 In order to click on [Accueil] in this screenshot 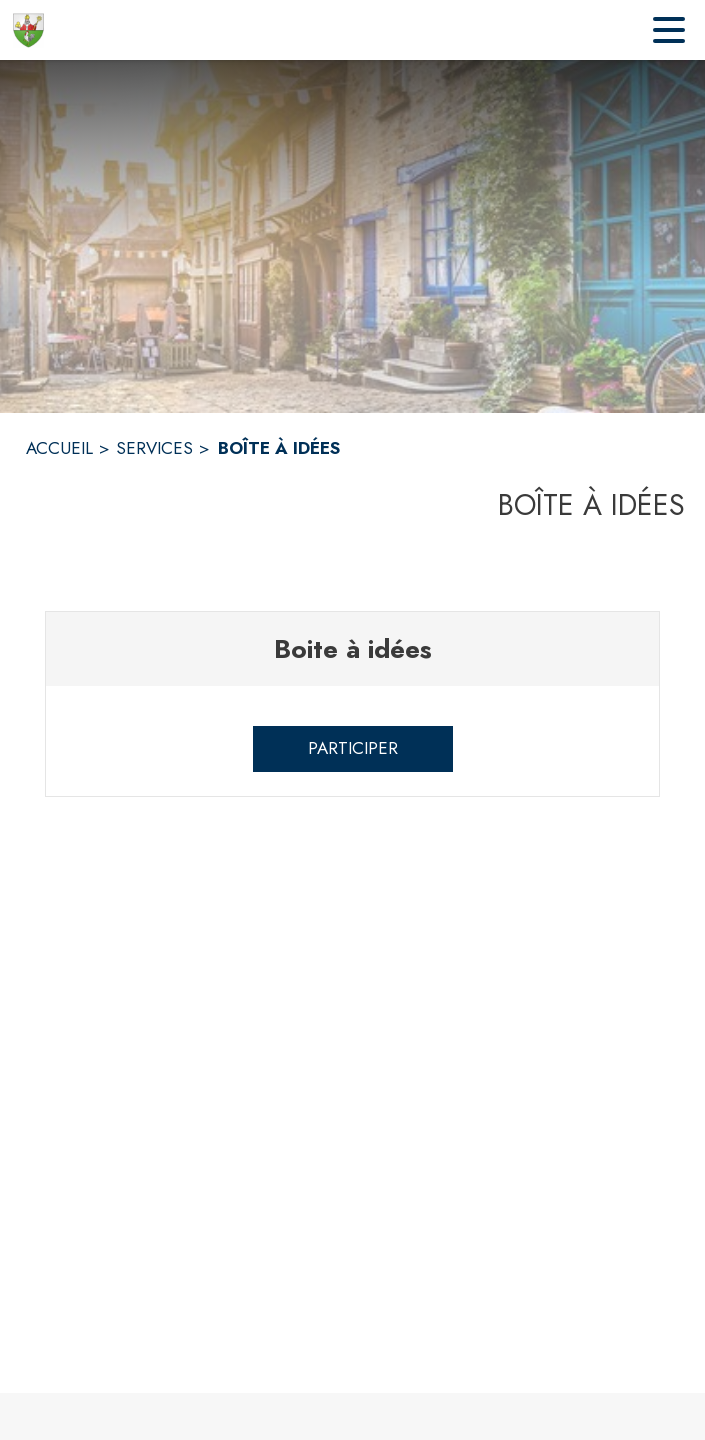, I will do `click(28, 30)`.